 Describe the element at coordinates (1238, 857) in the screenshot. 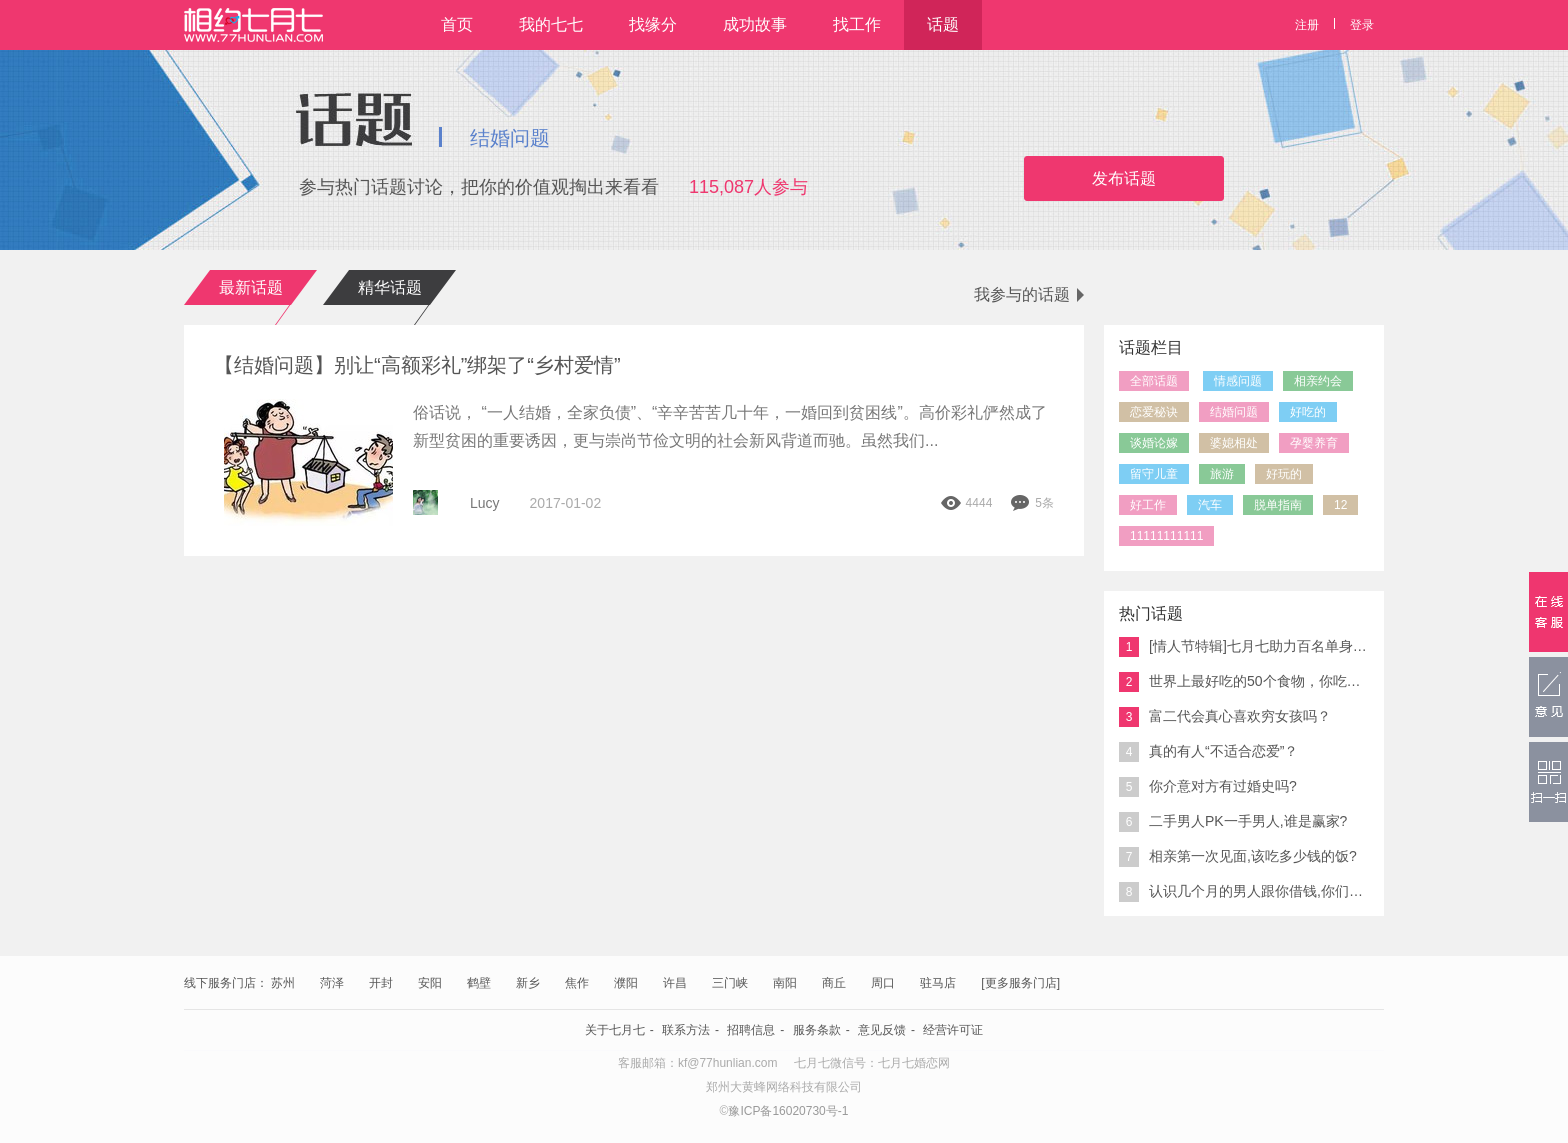

I see `相亲第一次见面,该吃多少钱的饭?` at that location.